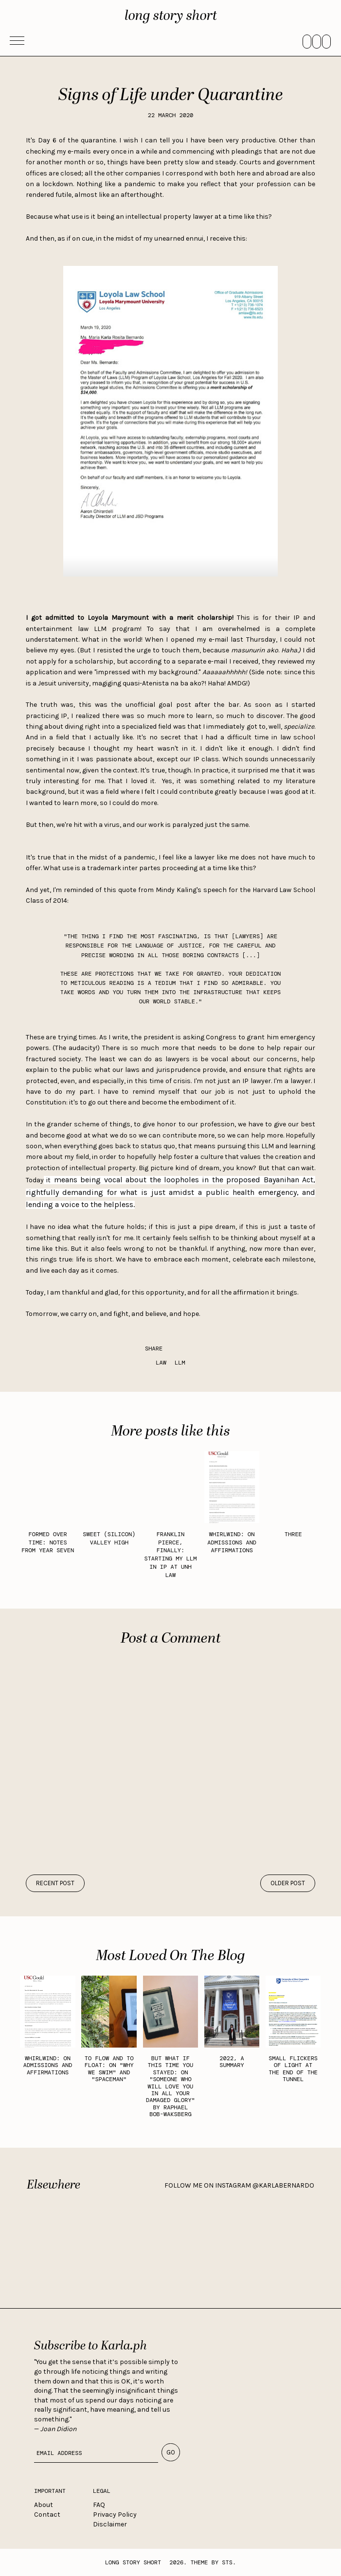 The width and height of the screenshot is (341, 2576). What do you see at coordinates (161, 1363) in the screenshot?
I see `law` at bounding box center [161, 1363].